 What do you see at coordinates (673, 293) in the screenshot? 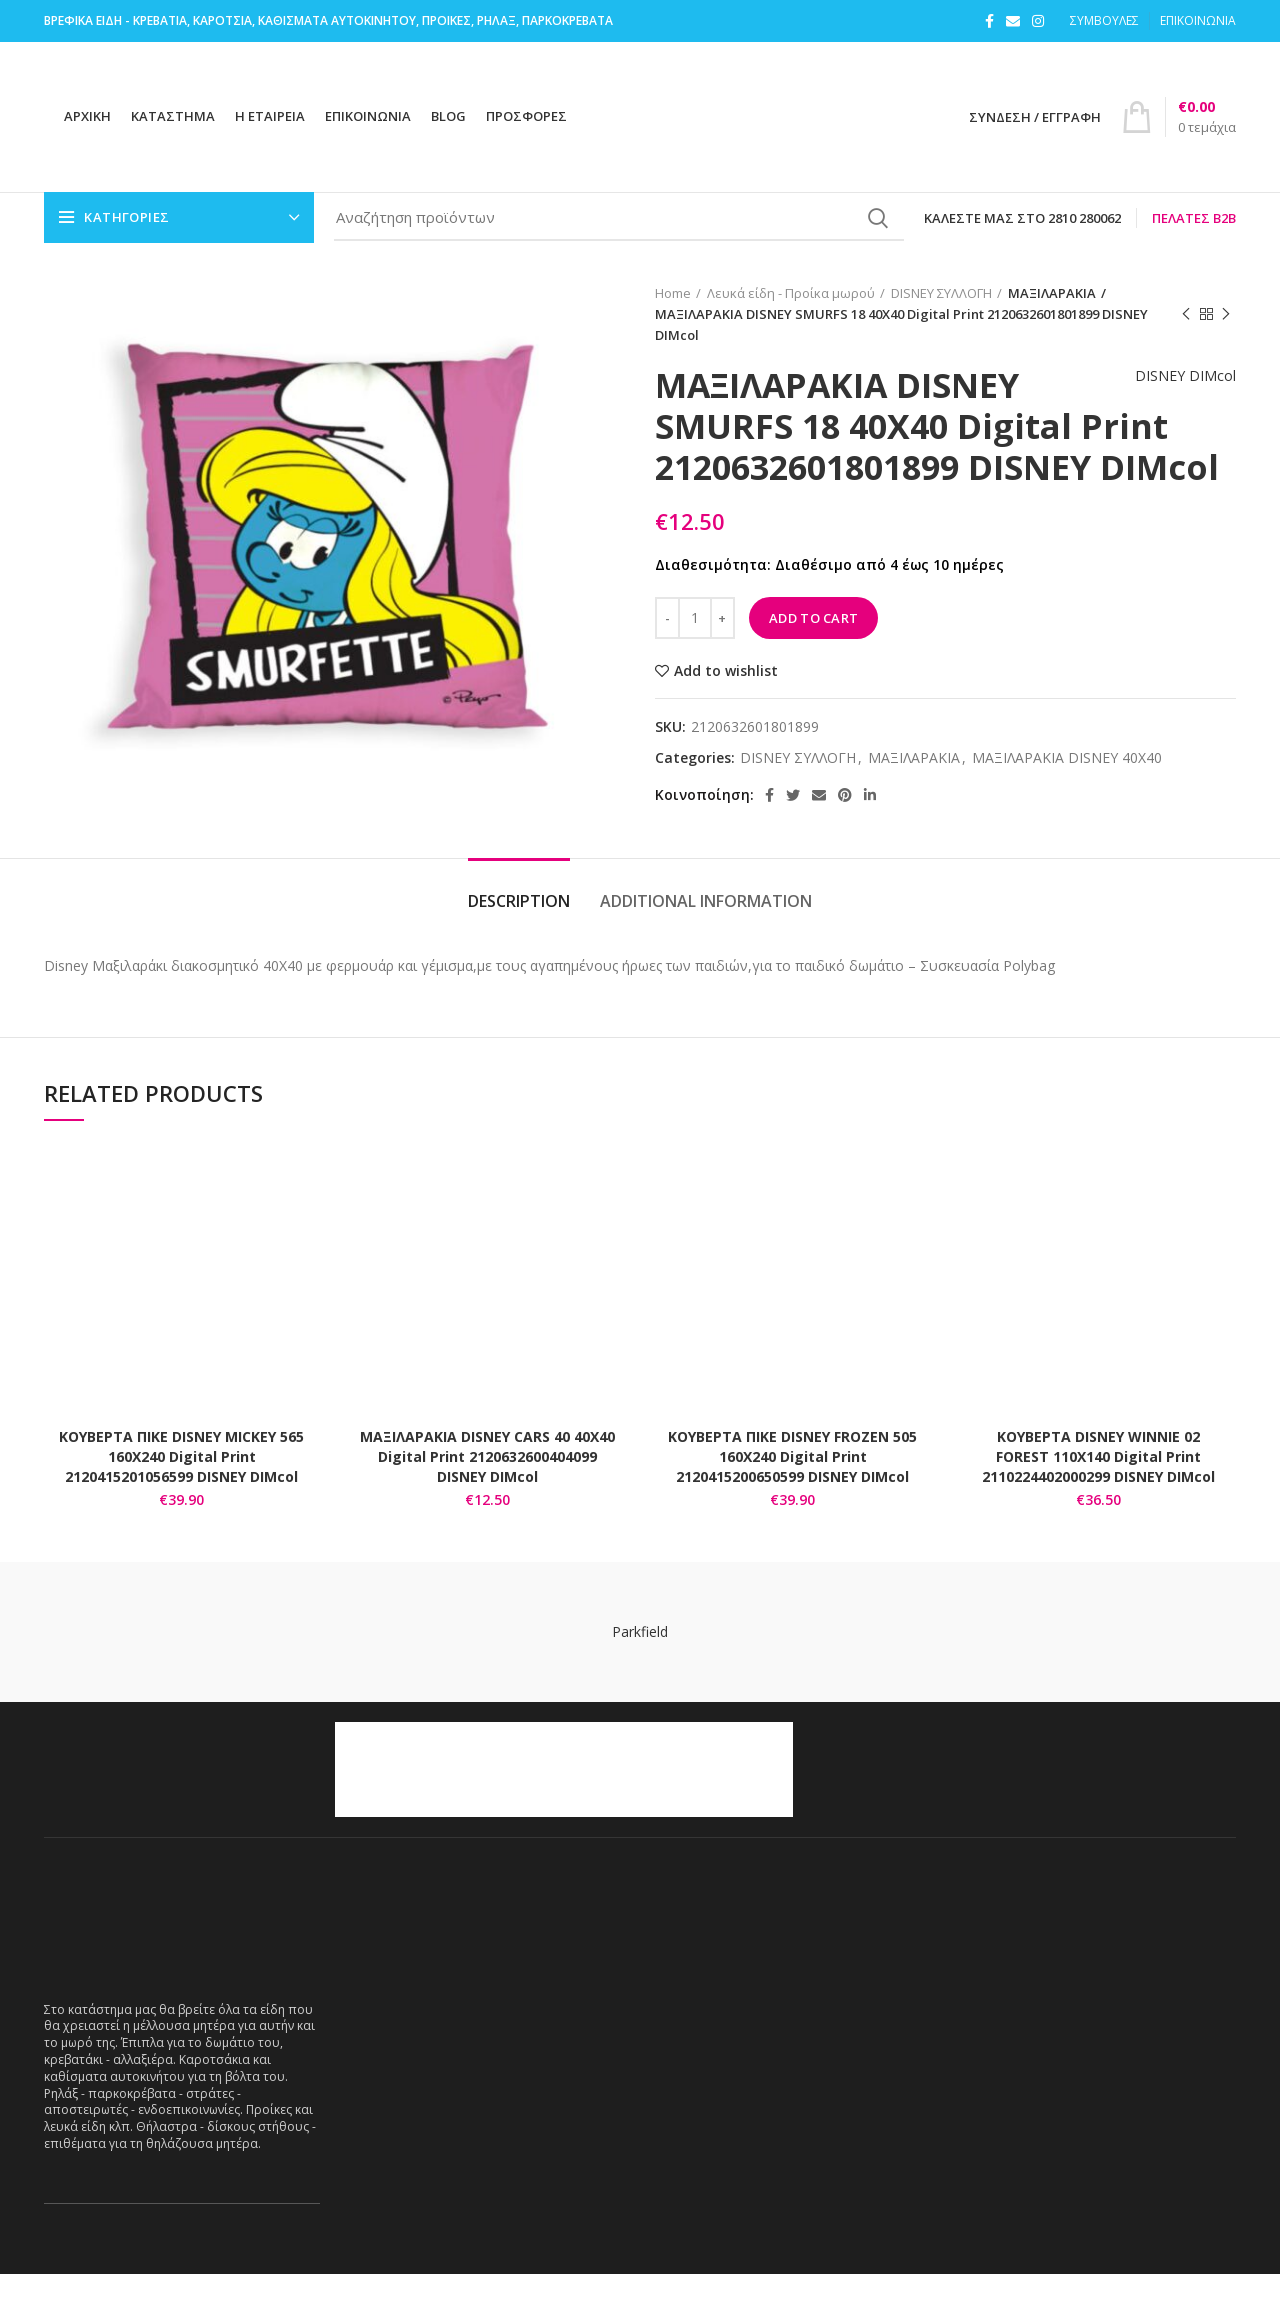
I see `Home` at bounding box center [673, 293].